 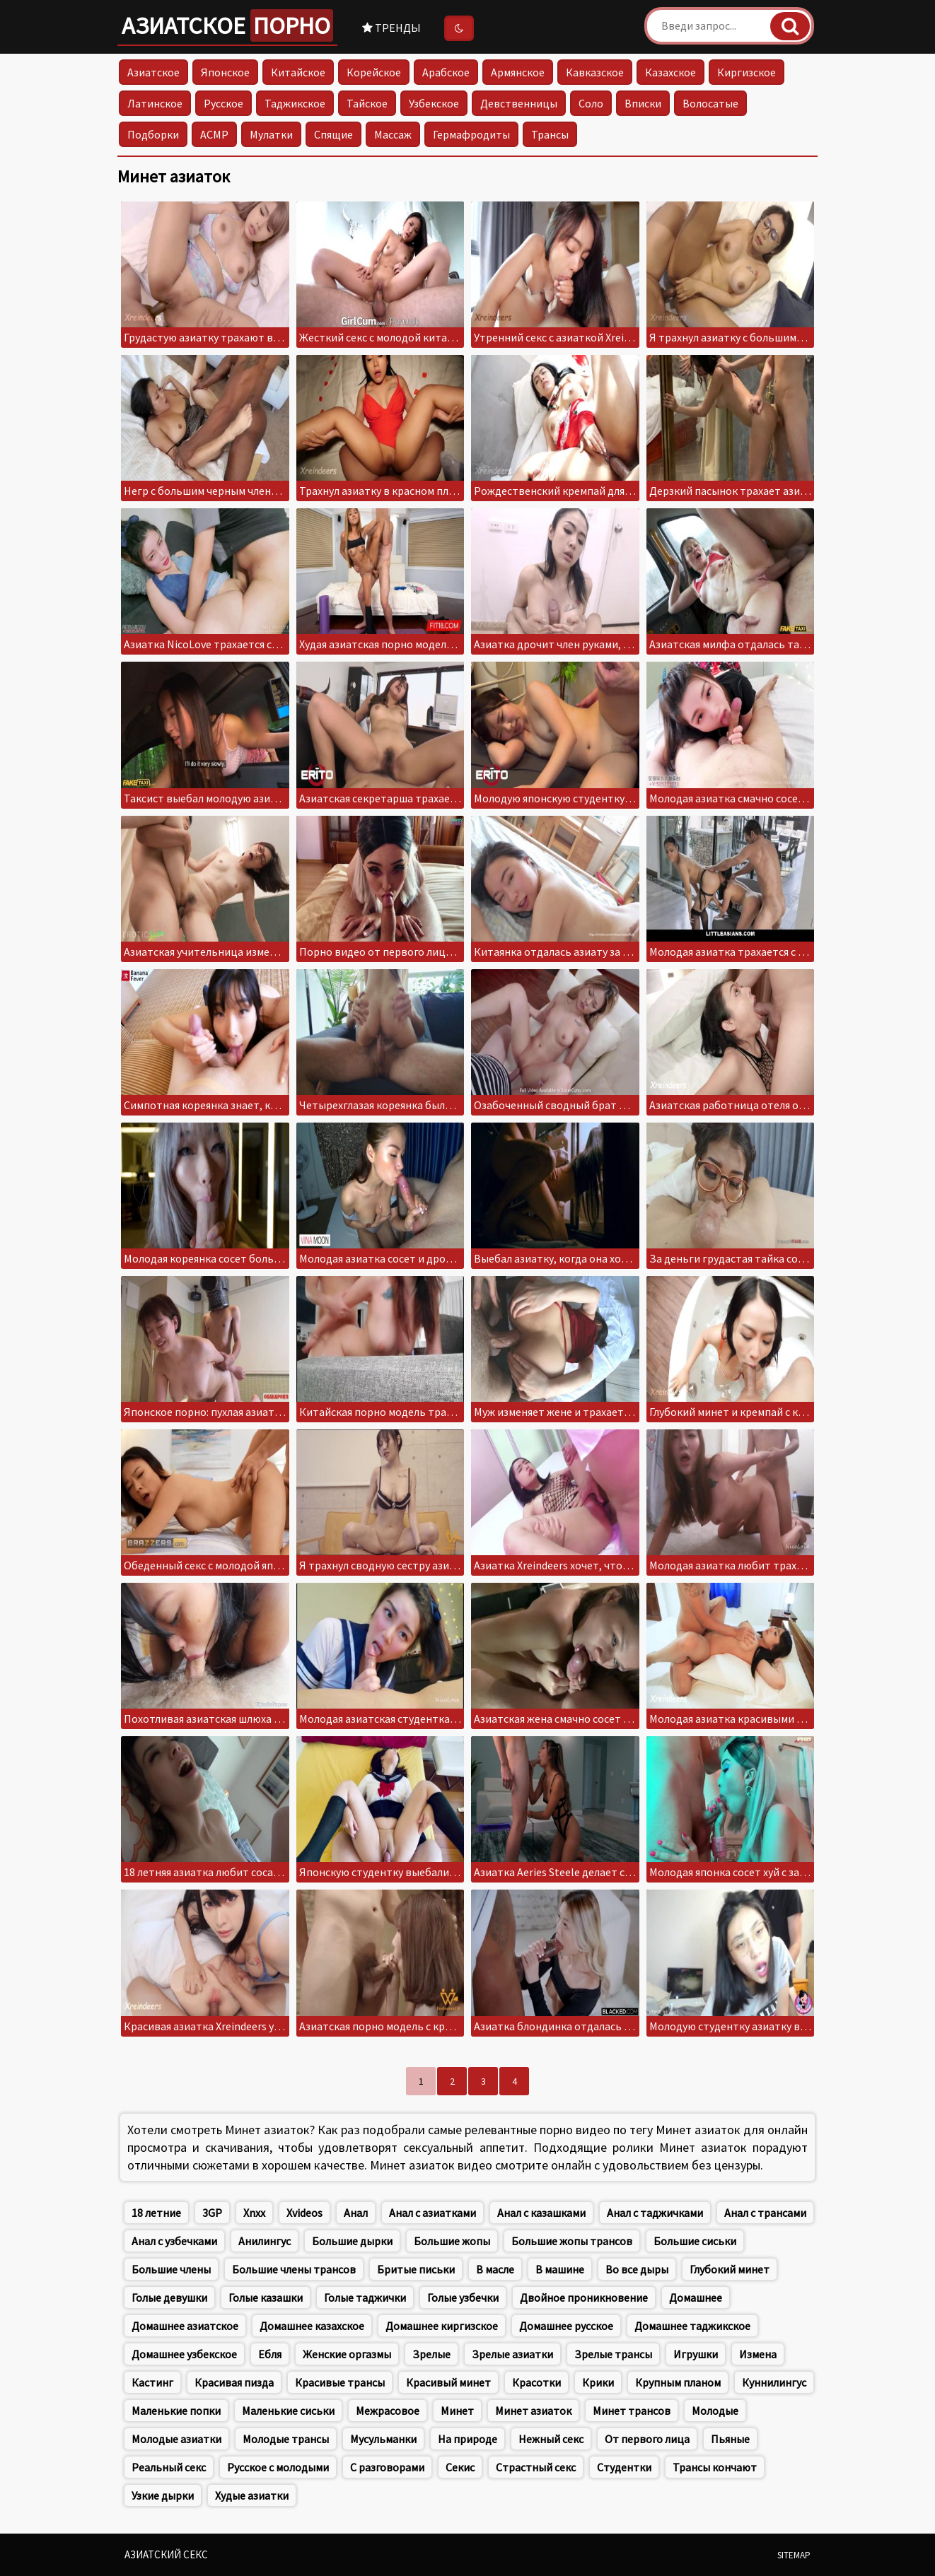 I want to click on Домашнее, so click(x=695, y=2297).